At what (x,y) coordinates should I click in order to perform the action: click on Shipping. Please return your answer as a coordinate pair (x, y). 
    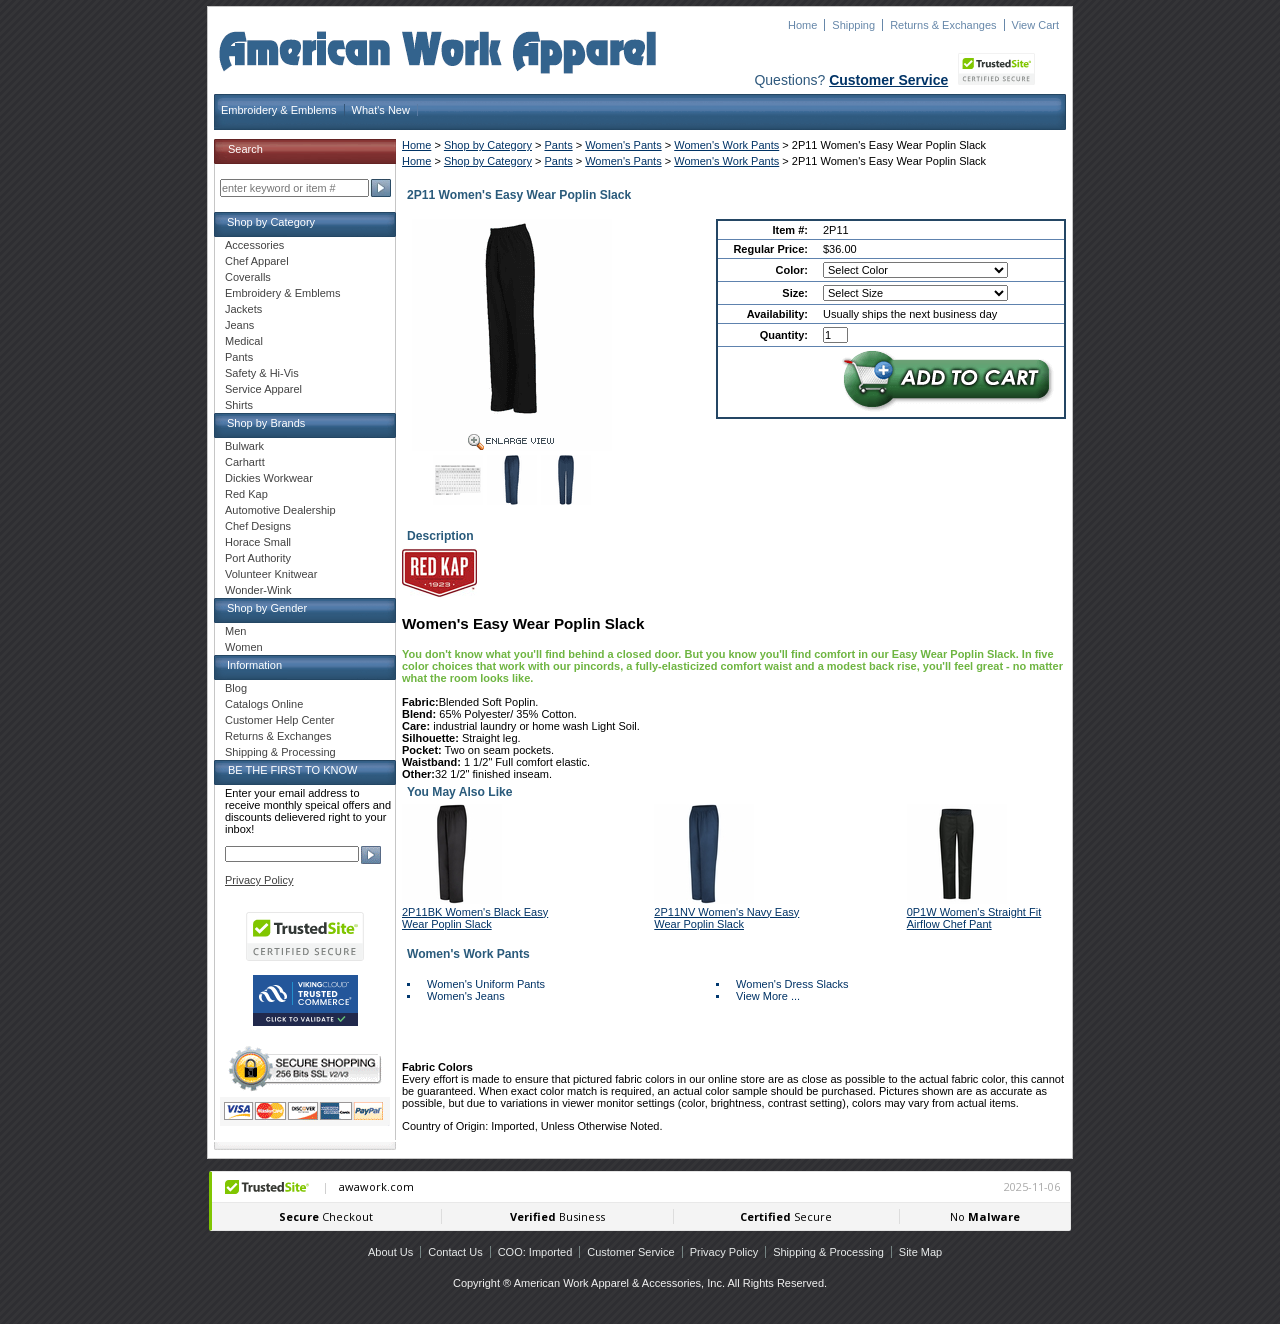
    Looking at the image, I should click on (853, 25).